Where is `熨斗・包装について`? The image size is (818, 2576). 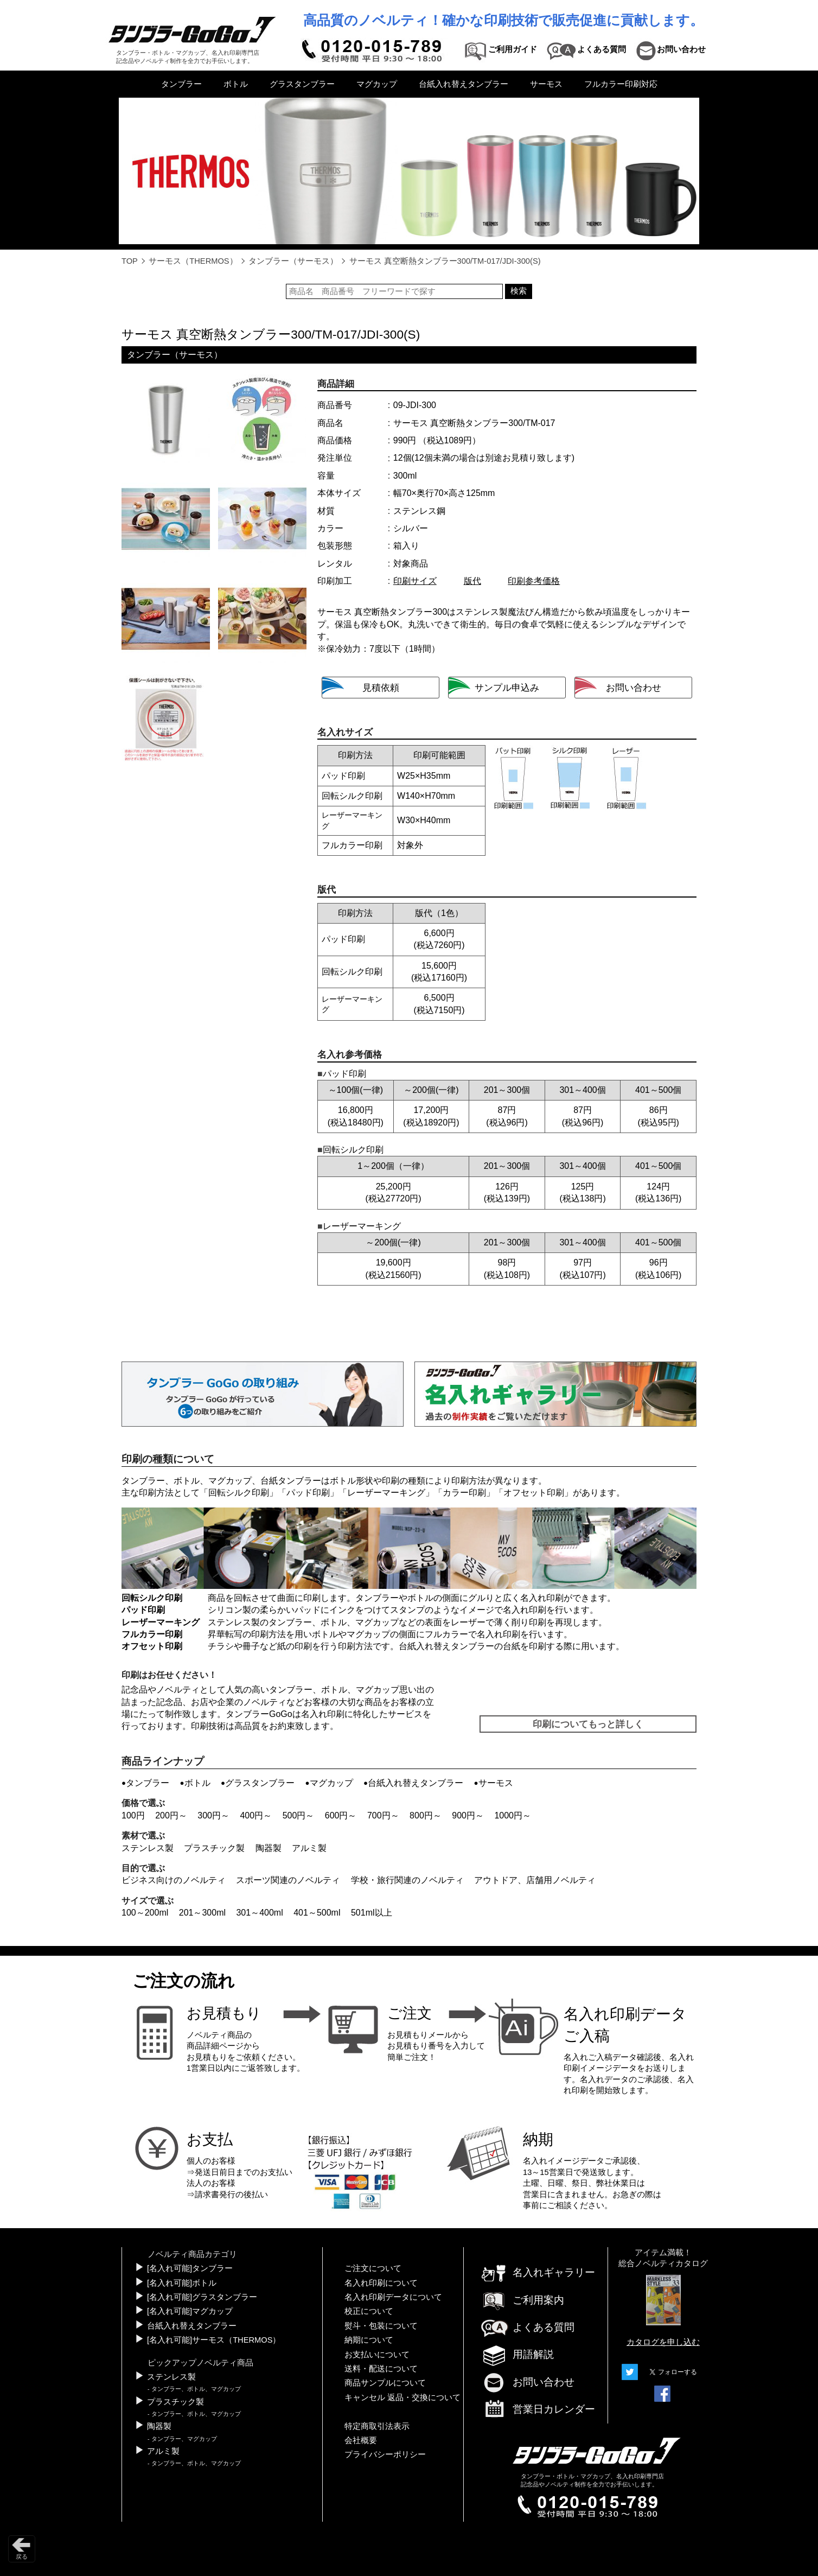
熨斗・包装について is located at coordinates (381, 2325).